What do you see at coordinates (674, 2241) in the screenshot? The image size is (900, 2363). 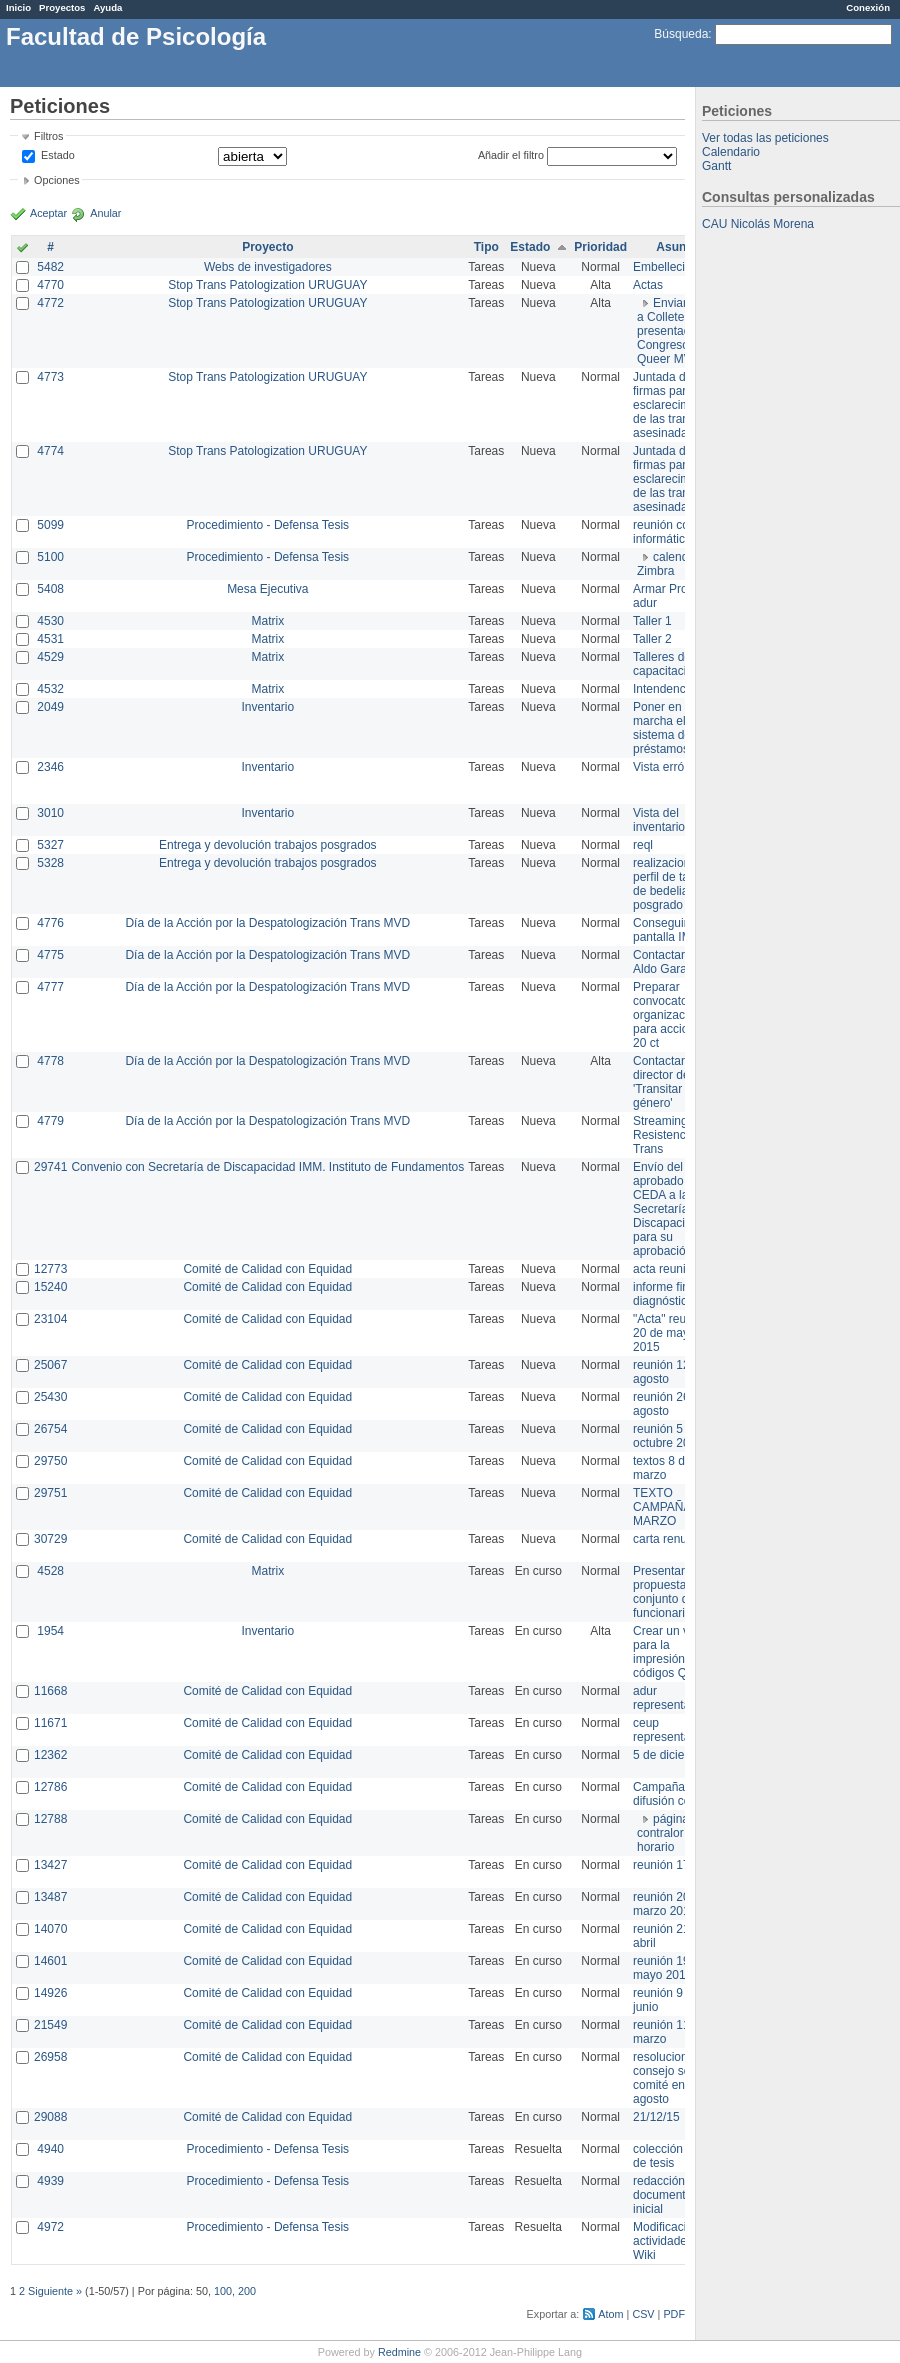 I see `Modificación en actividades de Wiki` at bounding box center [674, 2241].